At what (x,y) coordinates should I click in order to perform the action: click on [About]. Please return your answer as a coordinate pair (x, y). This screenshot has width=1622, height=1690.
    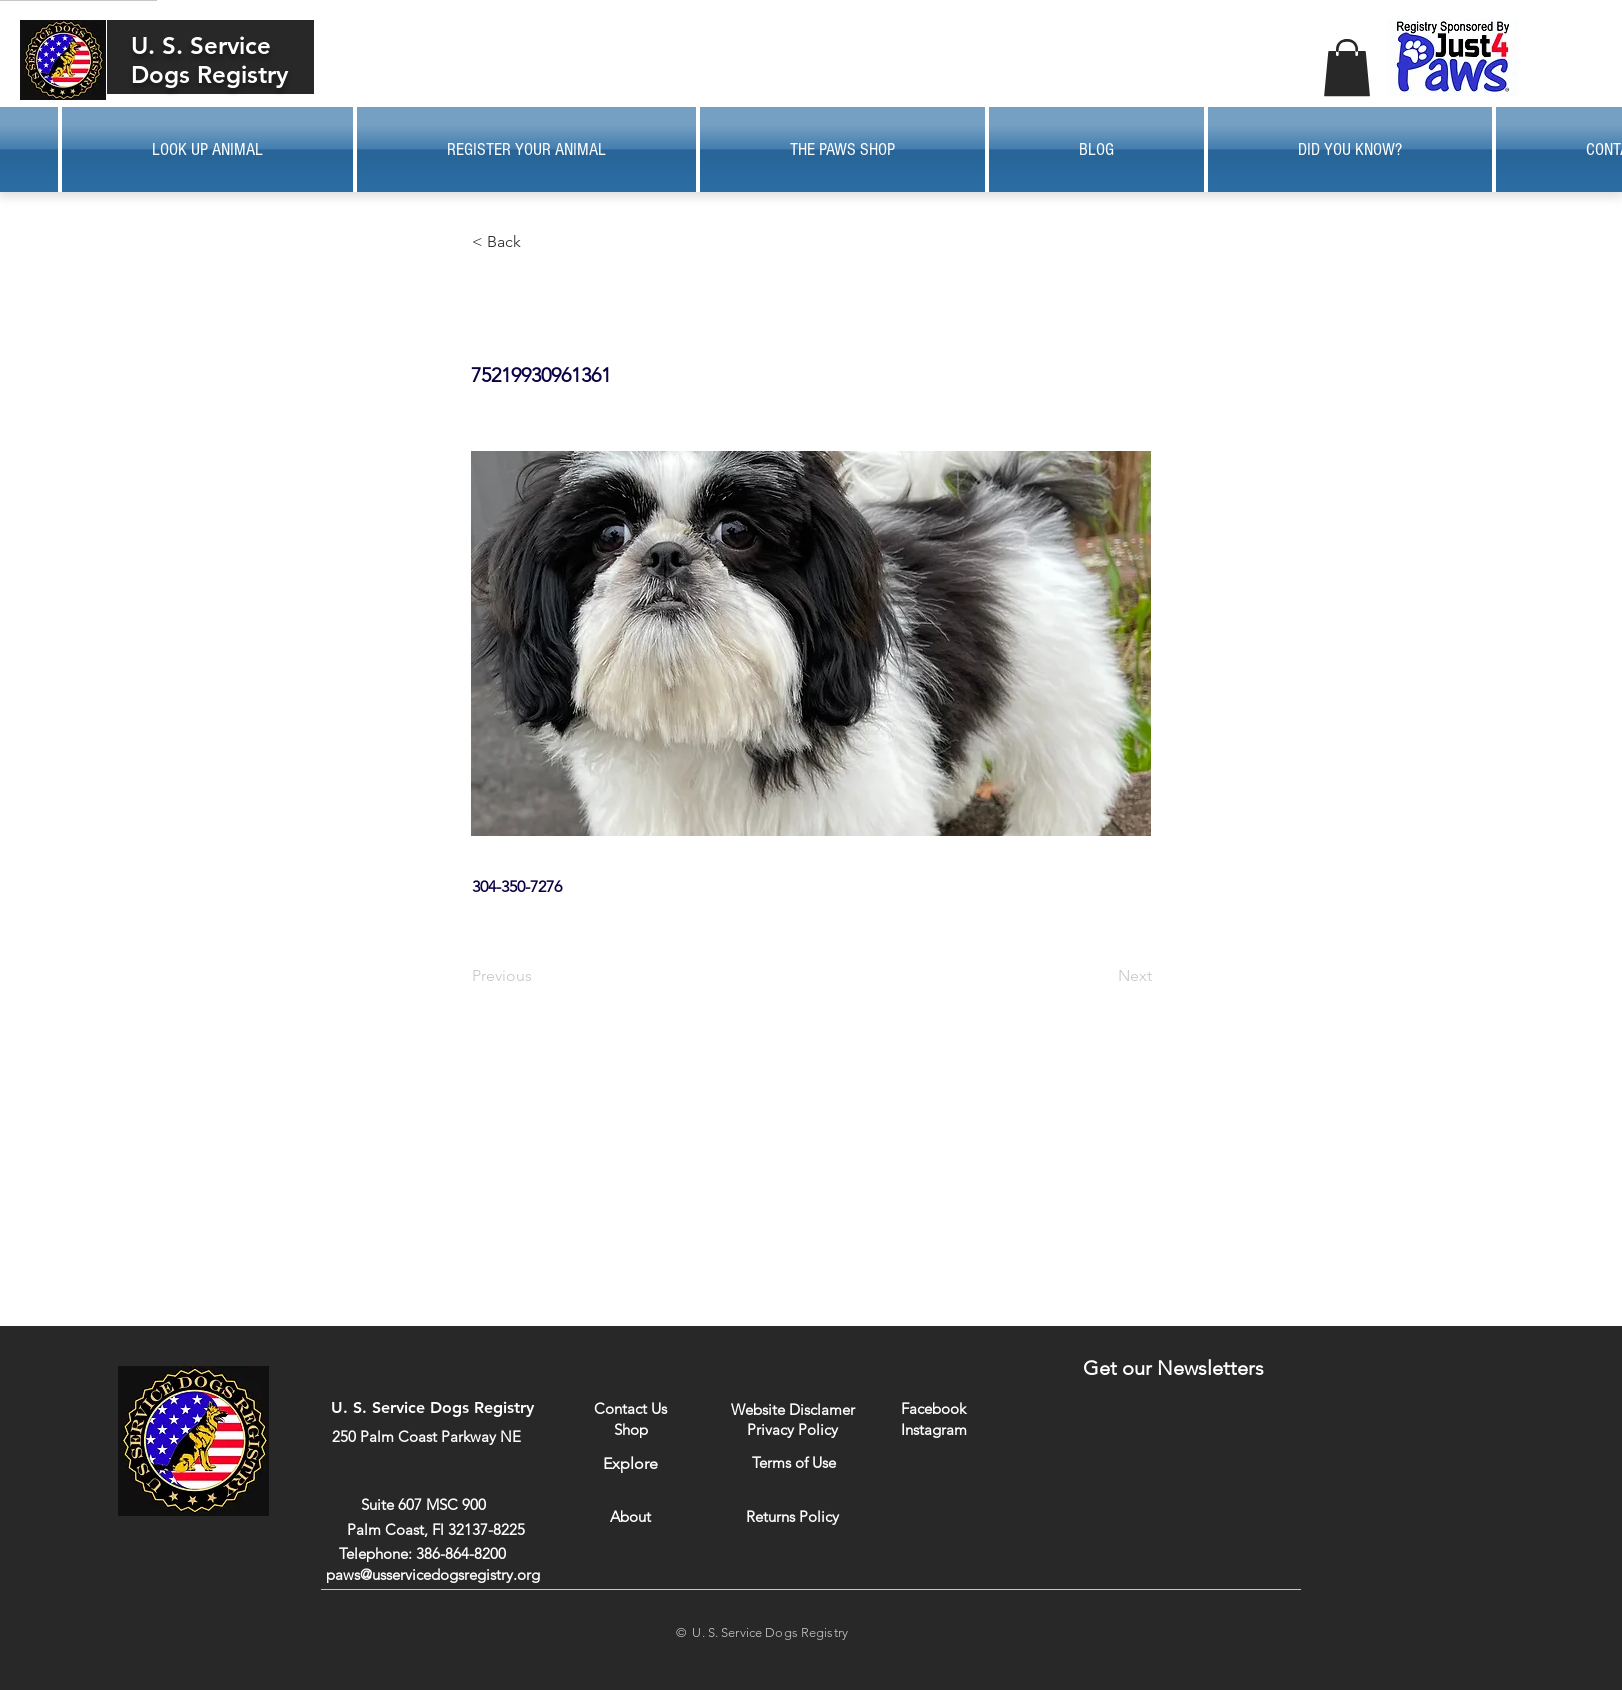
    Looking at the image, I should click on (630, 1516).